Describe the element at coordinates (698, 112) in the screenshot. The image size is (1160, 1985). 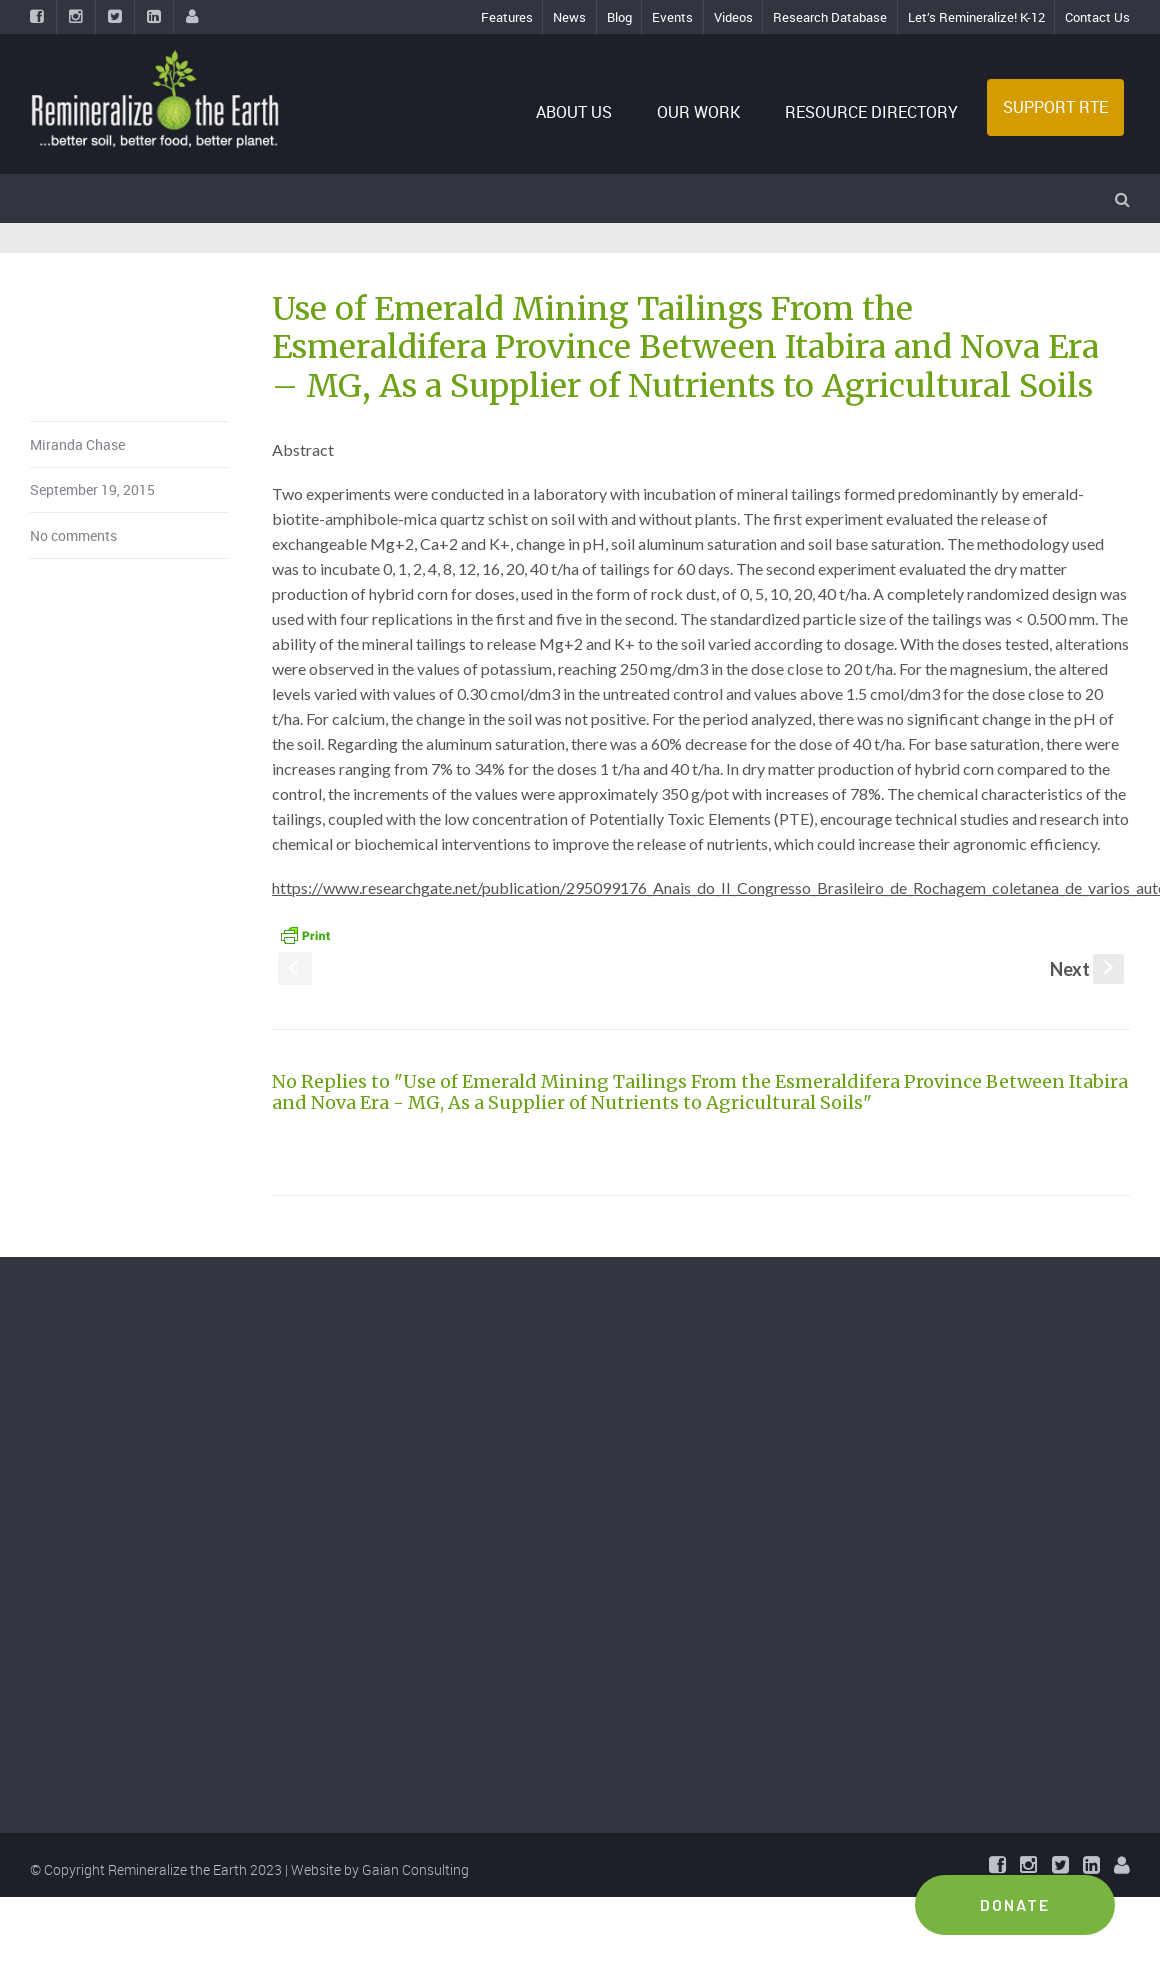
I see `OUR WORK` at that location.